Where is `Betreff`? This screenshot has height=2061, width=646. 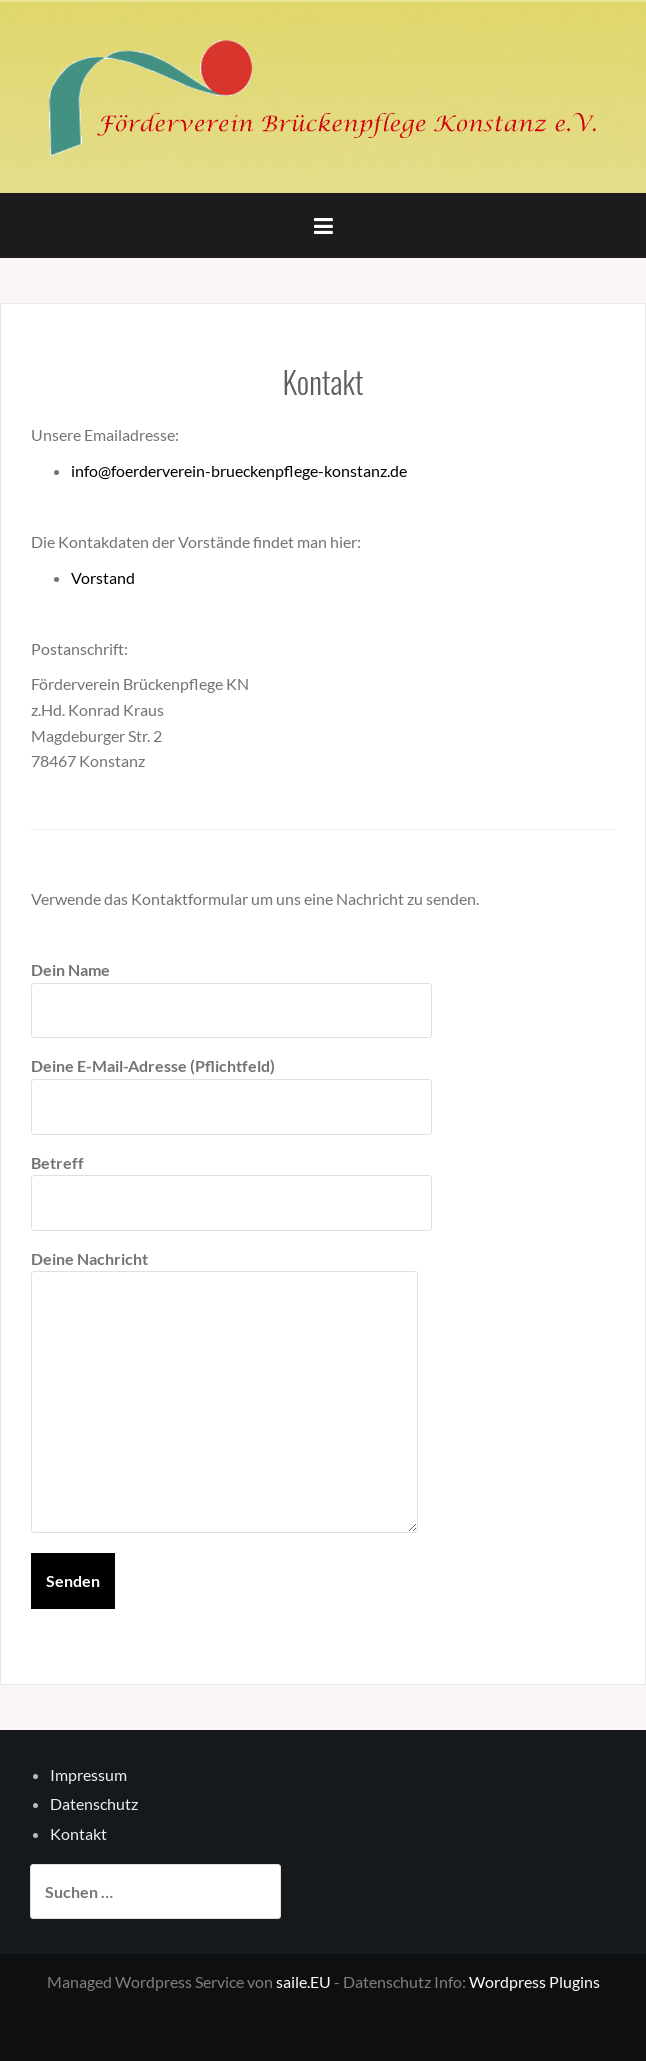 Betreff is located at coordinates (231, 1183).